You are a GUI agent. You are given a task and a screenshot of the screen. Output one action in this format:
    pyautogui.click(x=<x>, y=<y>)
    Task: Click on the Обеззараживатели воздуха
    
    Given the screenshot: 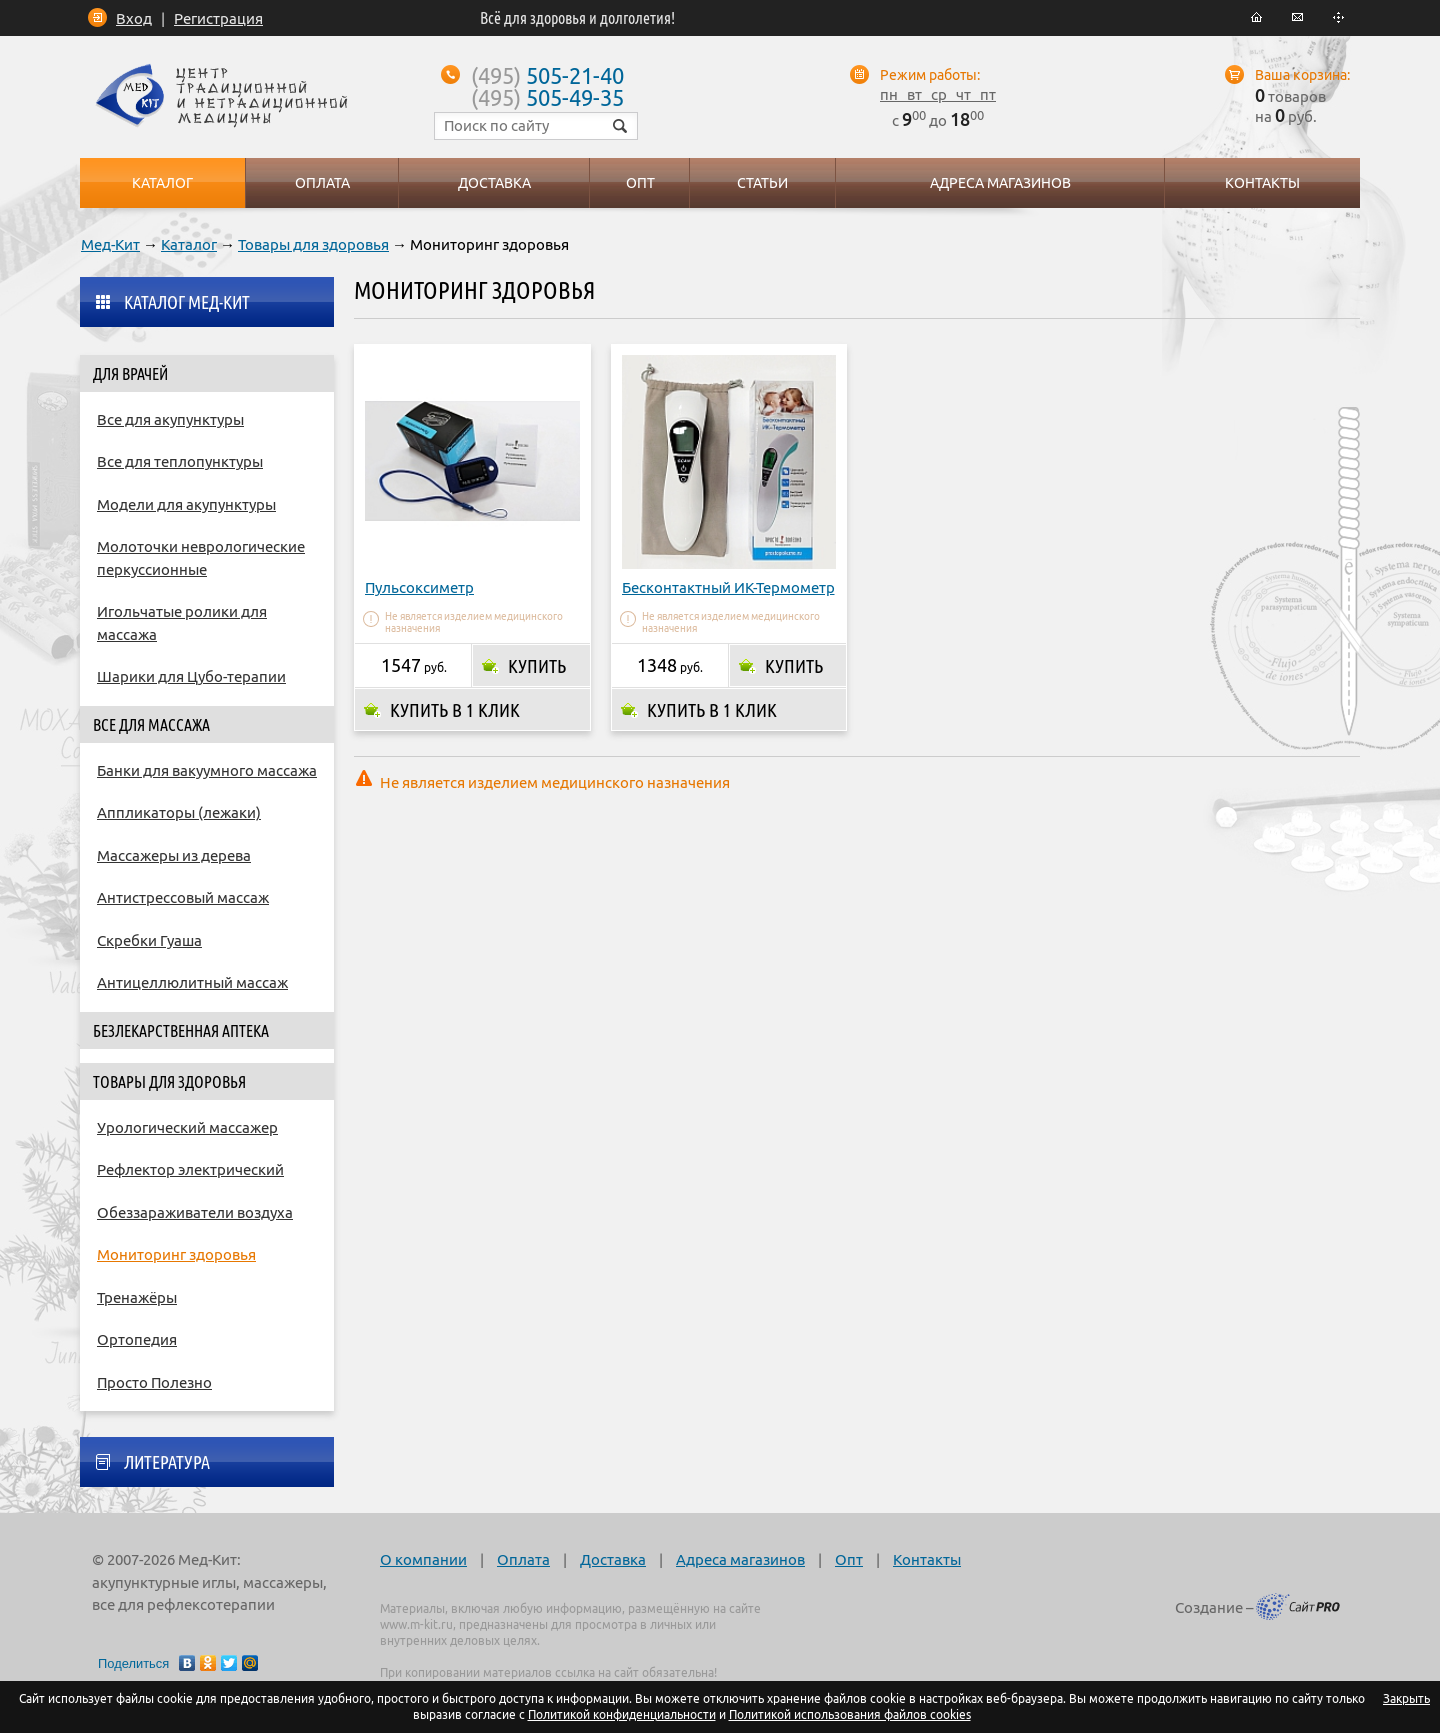 What is the action you would take?
    pyautogui.click(x=195, y=1212)
    